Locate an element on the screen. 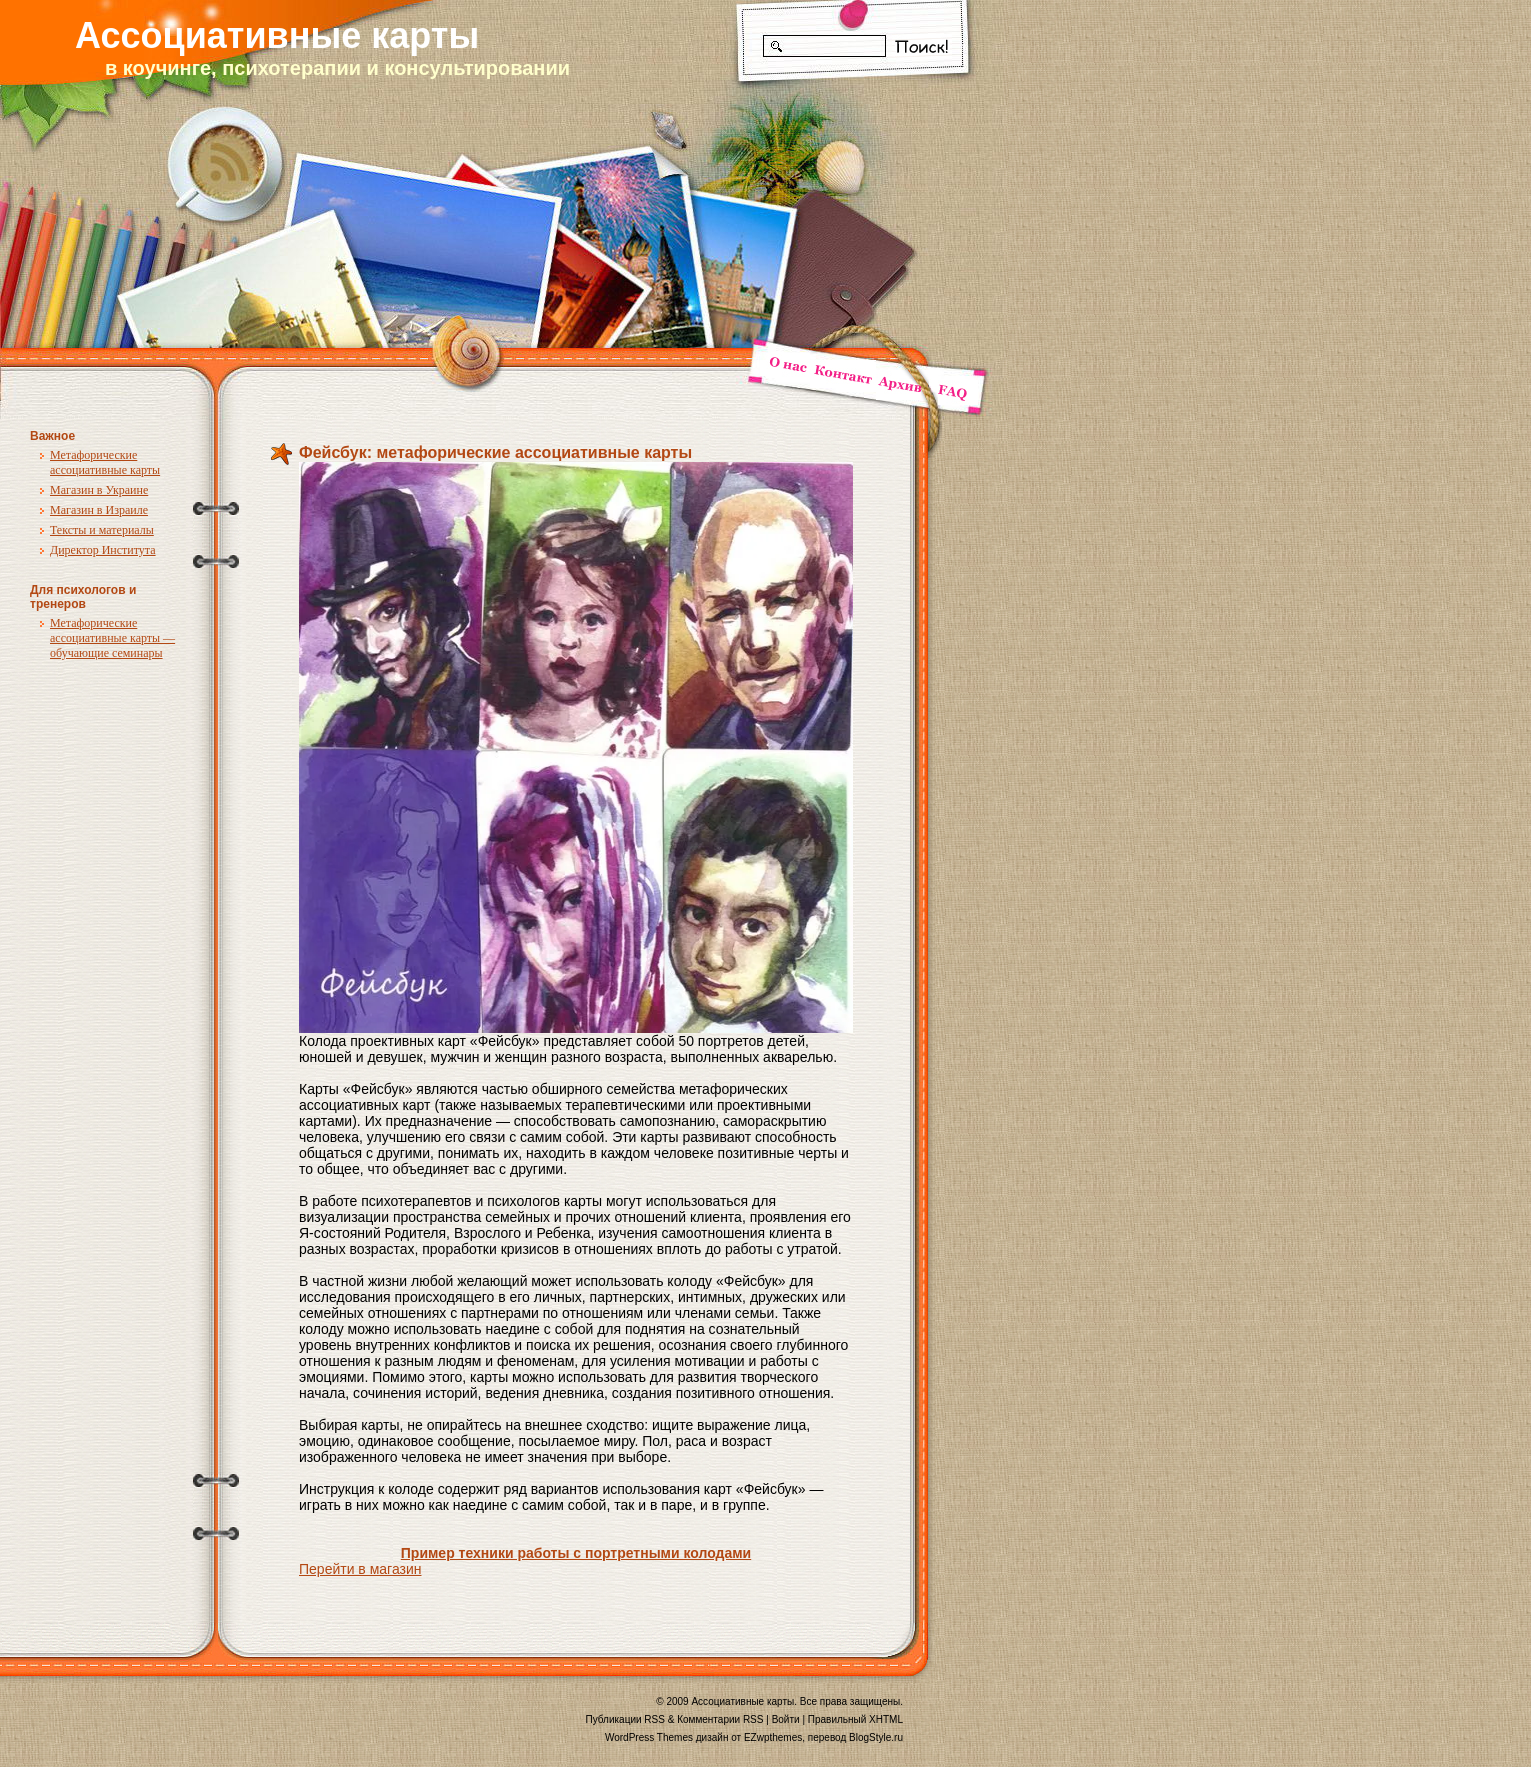 The height and width of the screenshot is (1767, 1531). Публикации RSS is located at coordinates (625, 1719).